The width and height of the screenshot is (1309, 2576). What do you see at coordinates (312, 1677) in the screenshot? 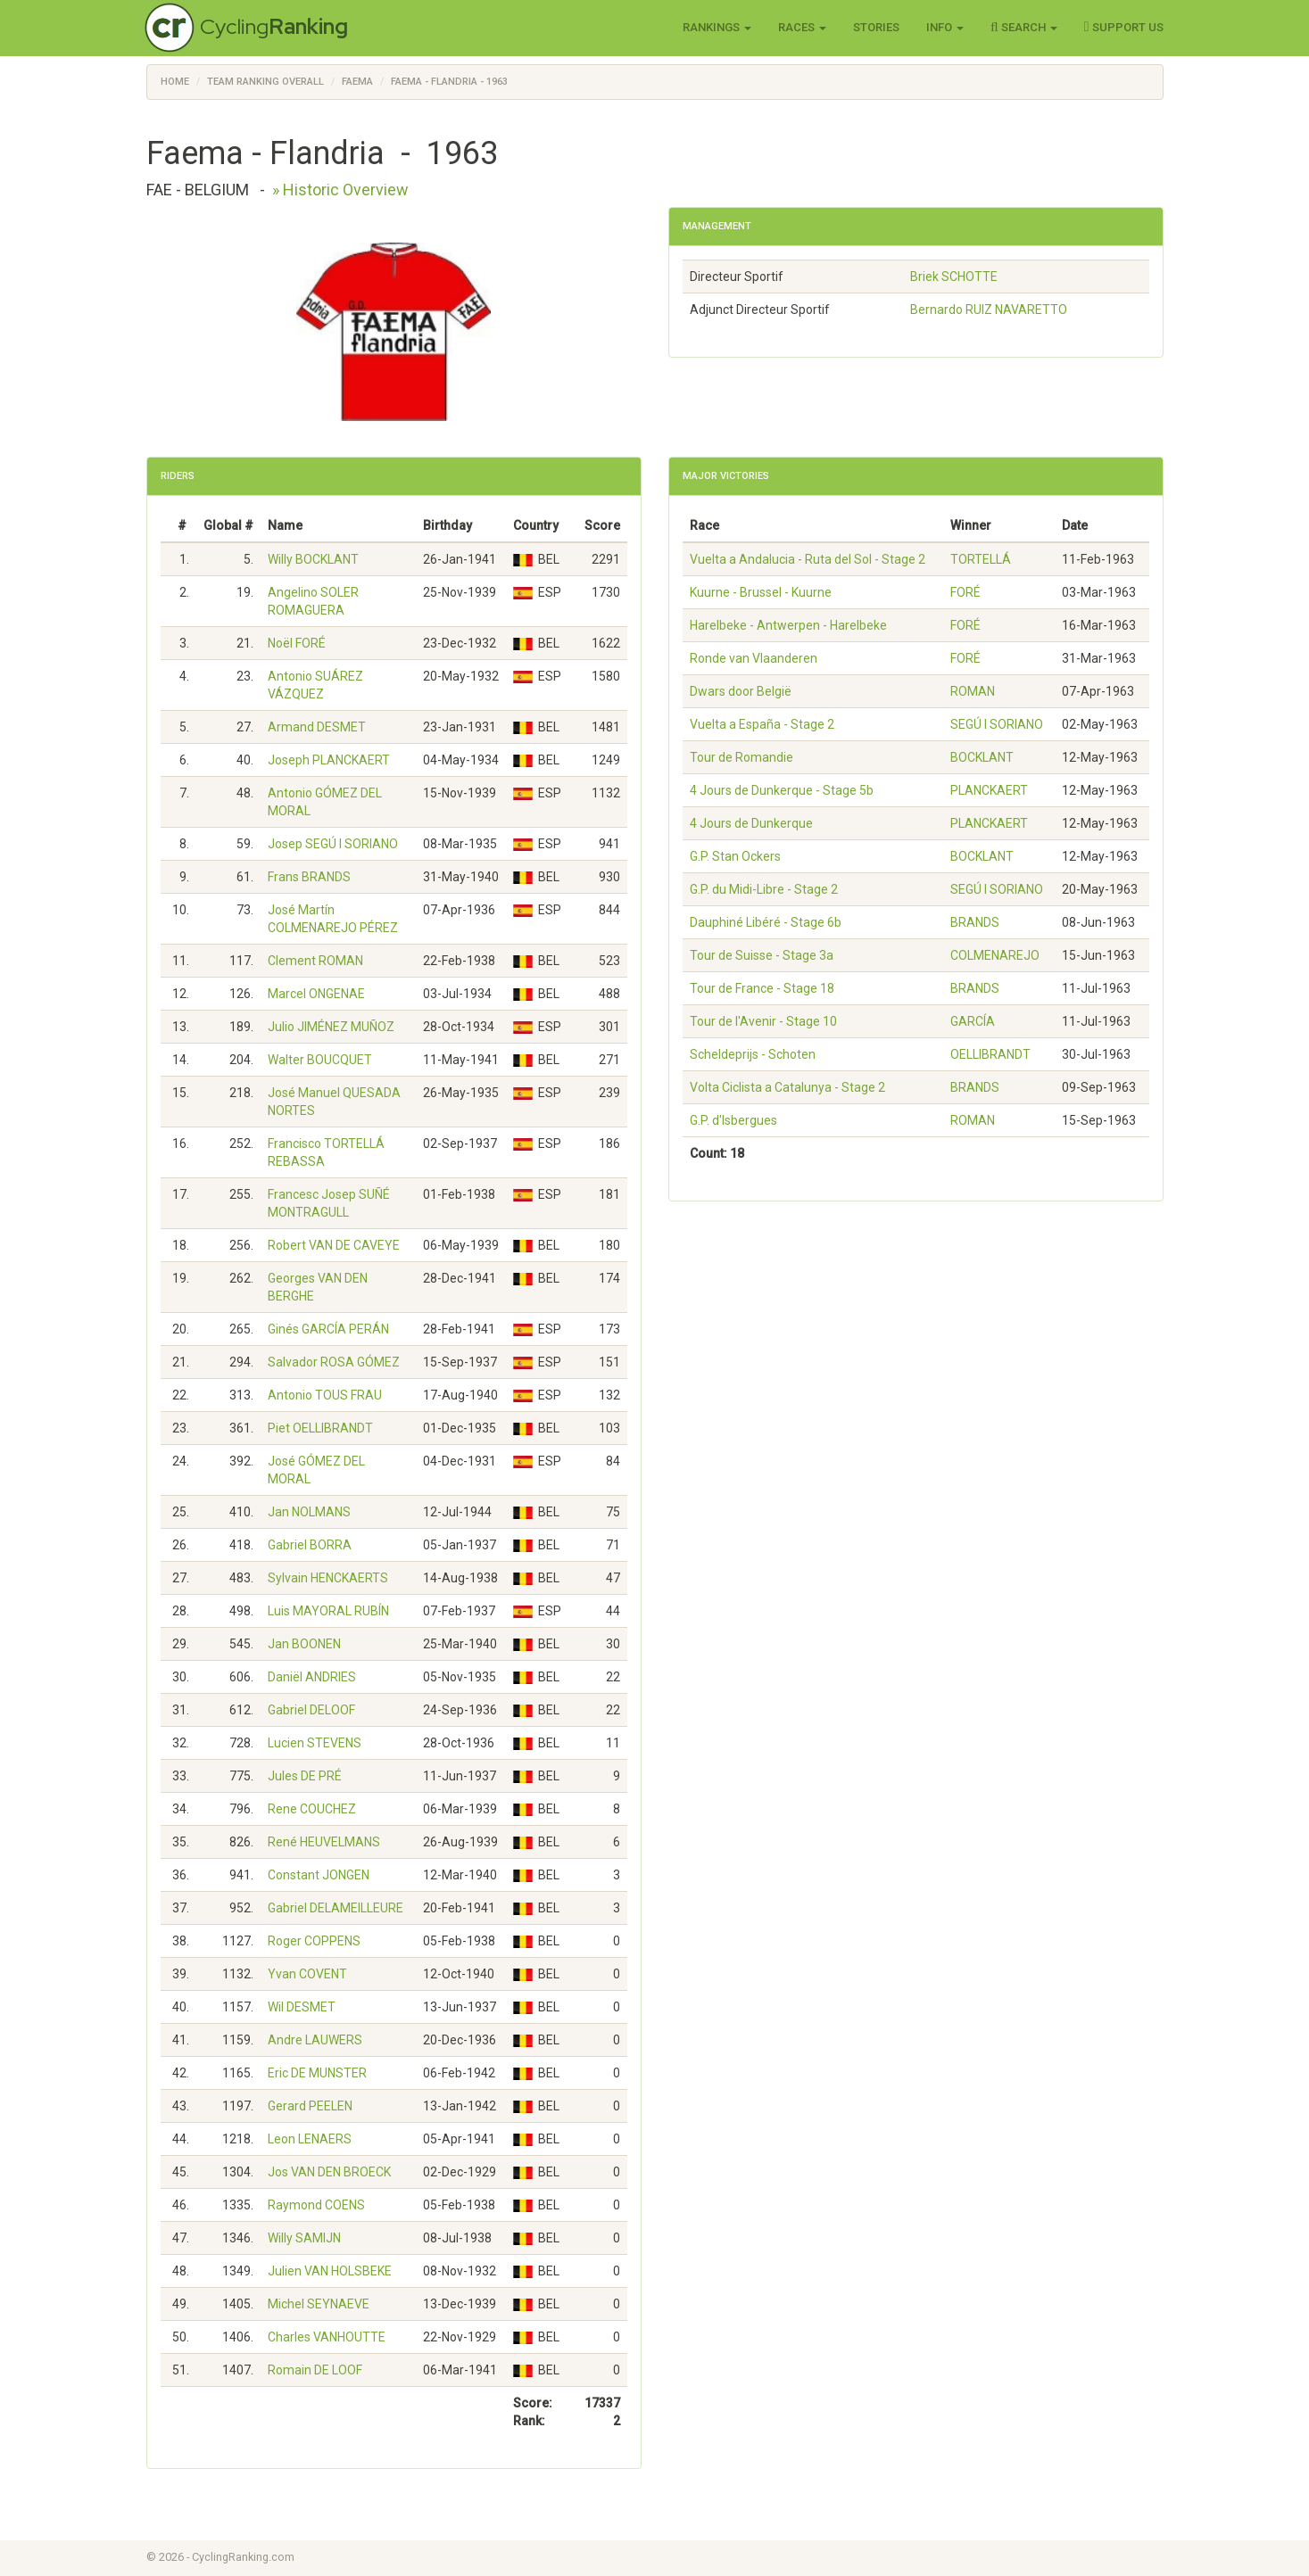
I see `Daniël ANDRIES` at bounding box center [312, 1677].